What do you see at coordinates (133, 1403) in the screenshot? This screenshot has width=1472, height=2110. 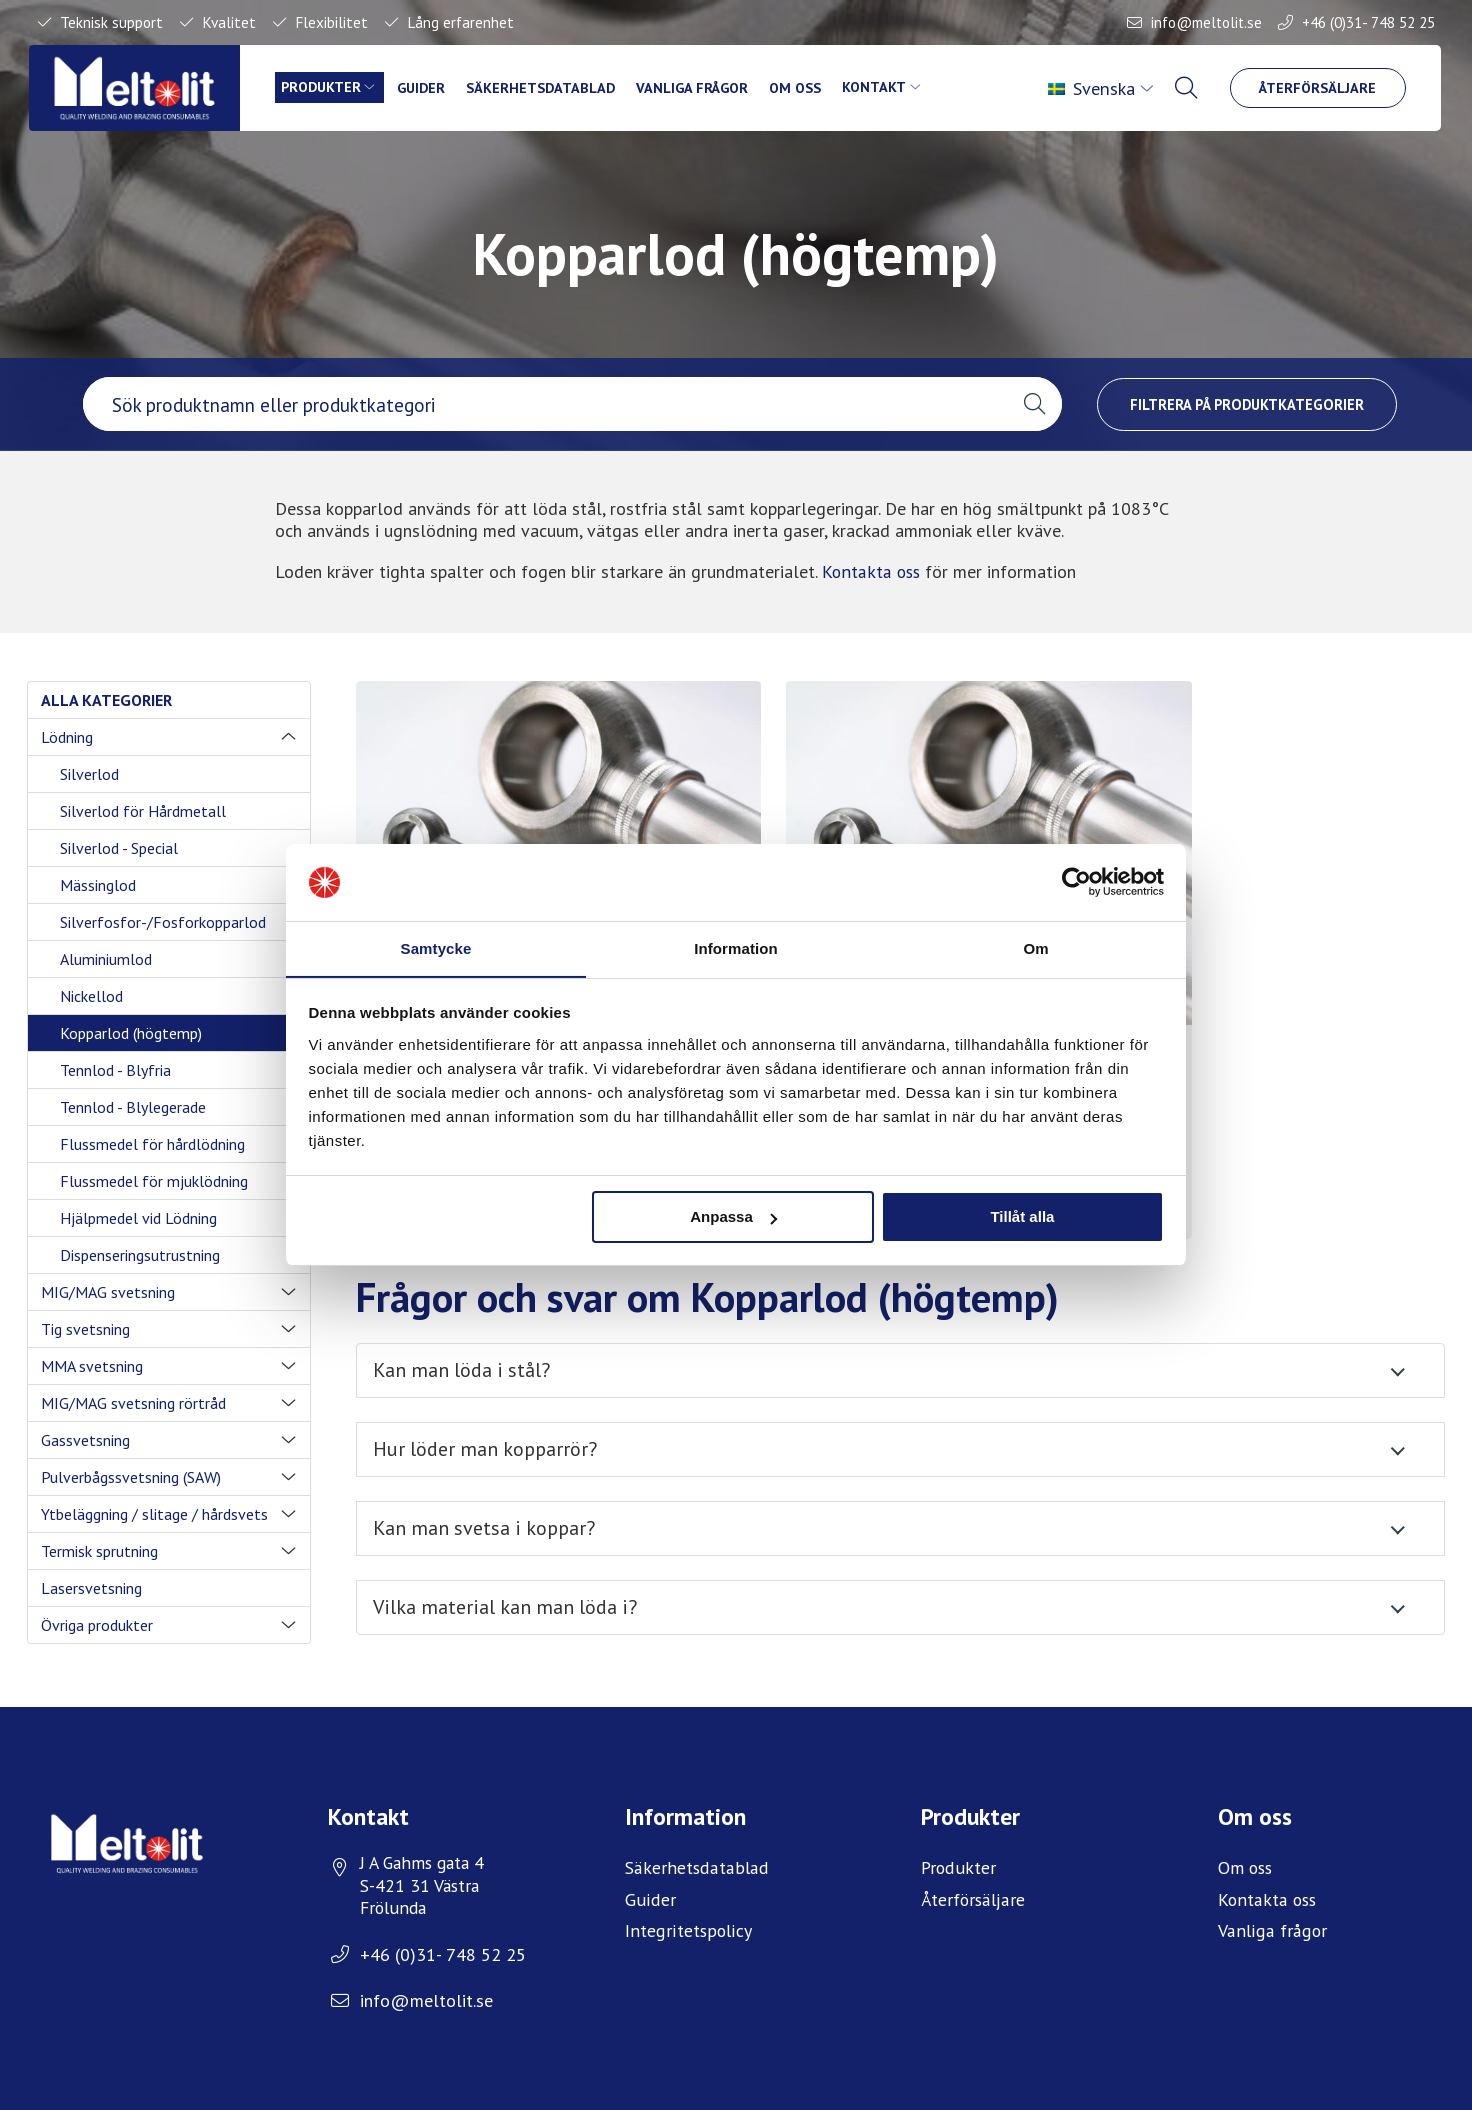 I see `MIG/MAG svetsning rörtråd` at bounding box center [133, 1403].